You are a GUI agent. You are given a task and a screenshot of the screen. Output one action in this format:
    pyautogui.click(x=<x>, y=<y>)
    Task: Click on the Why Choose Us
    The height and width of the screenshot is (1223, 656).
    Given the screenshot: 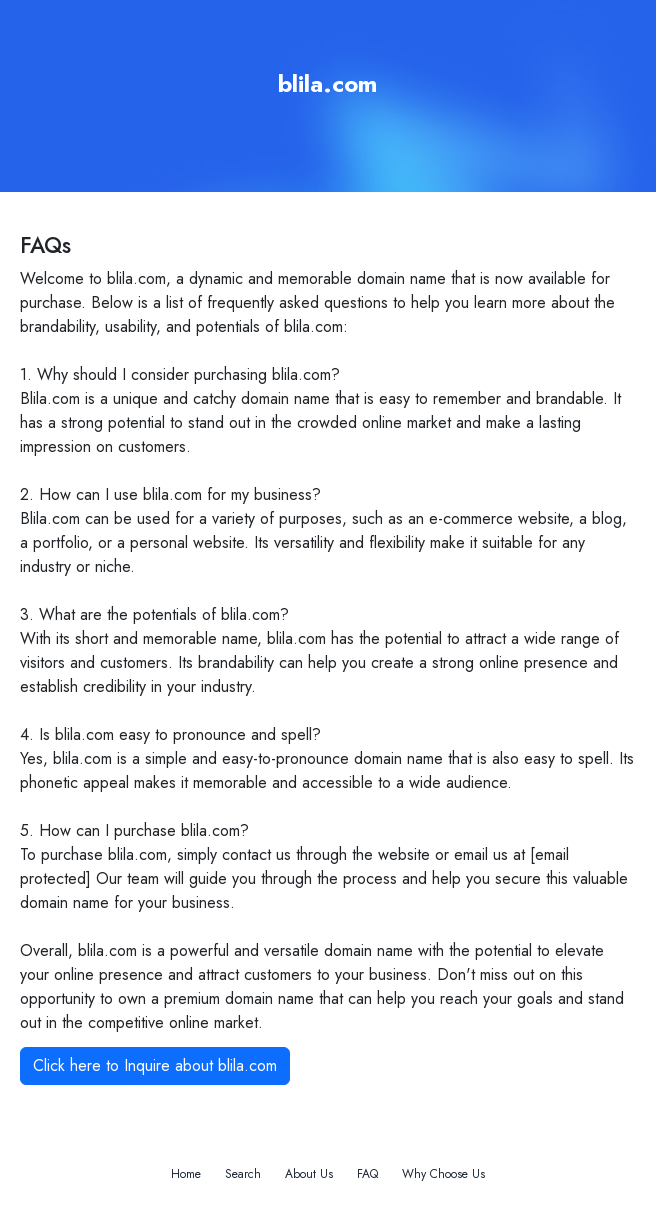 What is the action you would take?
    pyautogui.click(x=443, y=1174)
    